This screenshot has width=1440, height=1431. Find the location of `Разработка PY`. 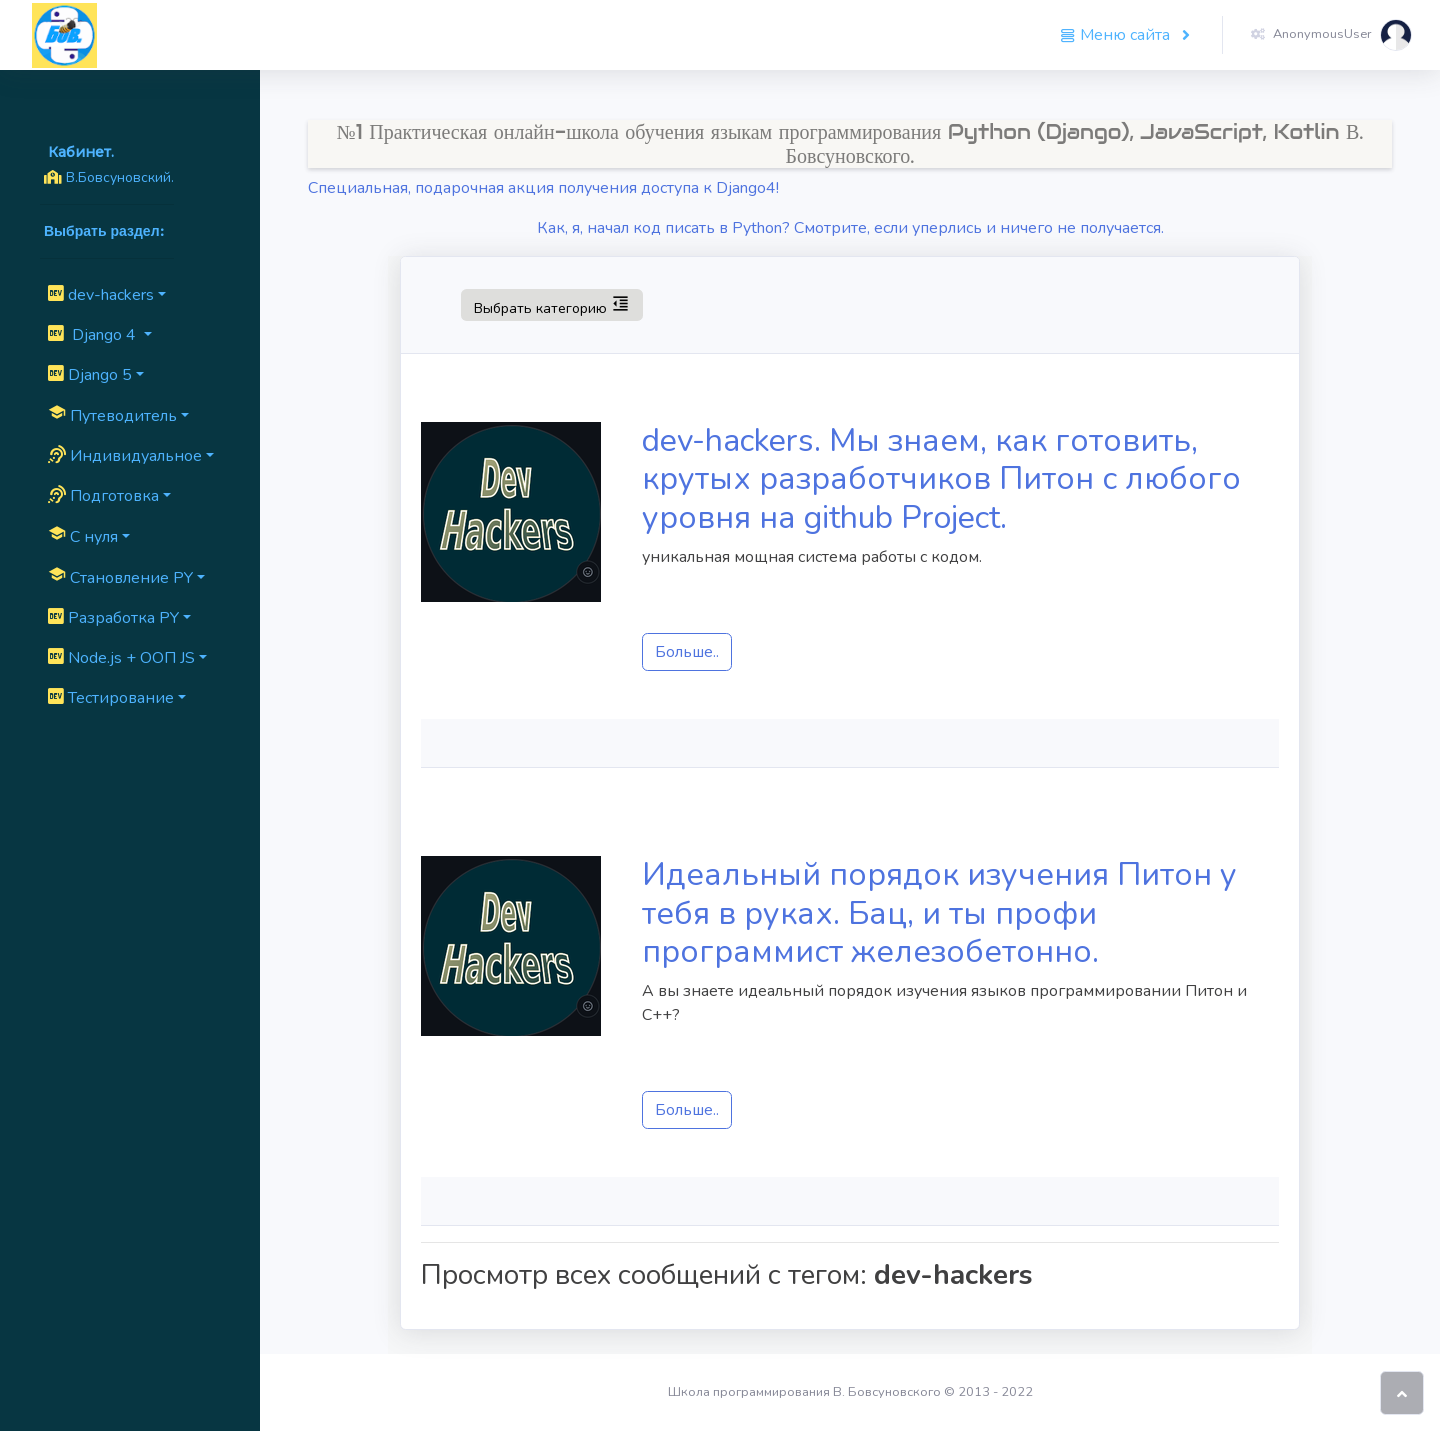

Разработка PY is located at coordinates (113, 618).